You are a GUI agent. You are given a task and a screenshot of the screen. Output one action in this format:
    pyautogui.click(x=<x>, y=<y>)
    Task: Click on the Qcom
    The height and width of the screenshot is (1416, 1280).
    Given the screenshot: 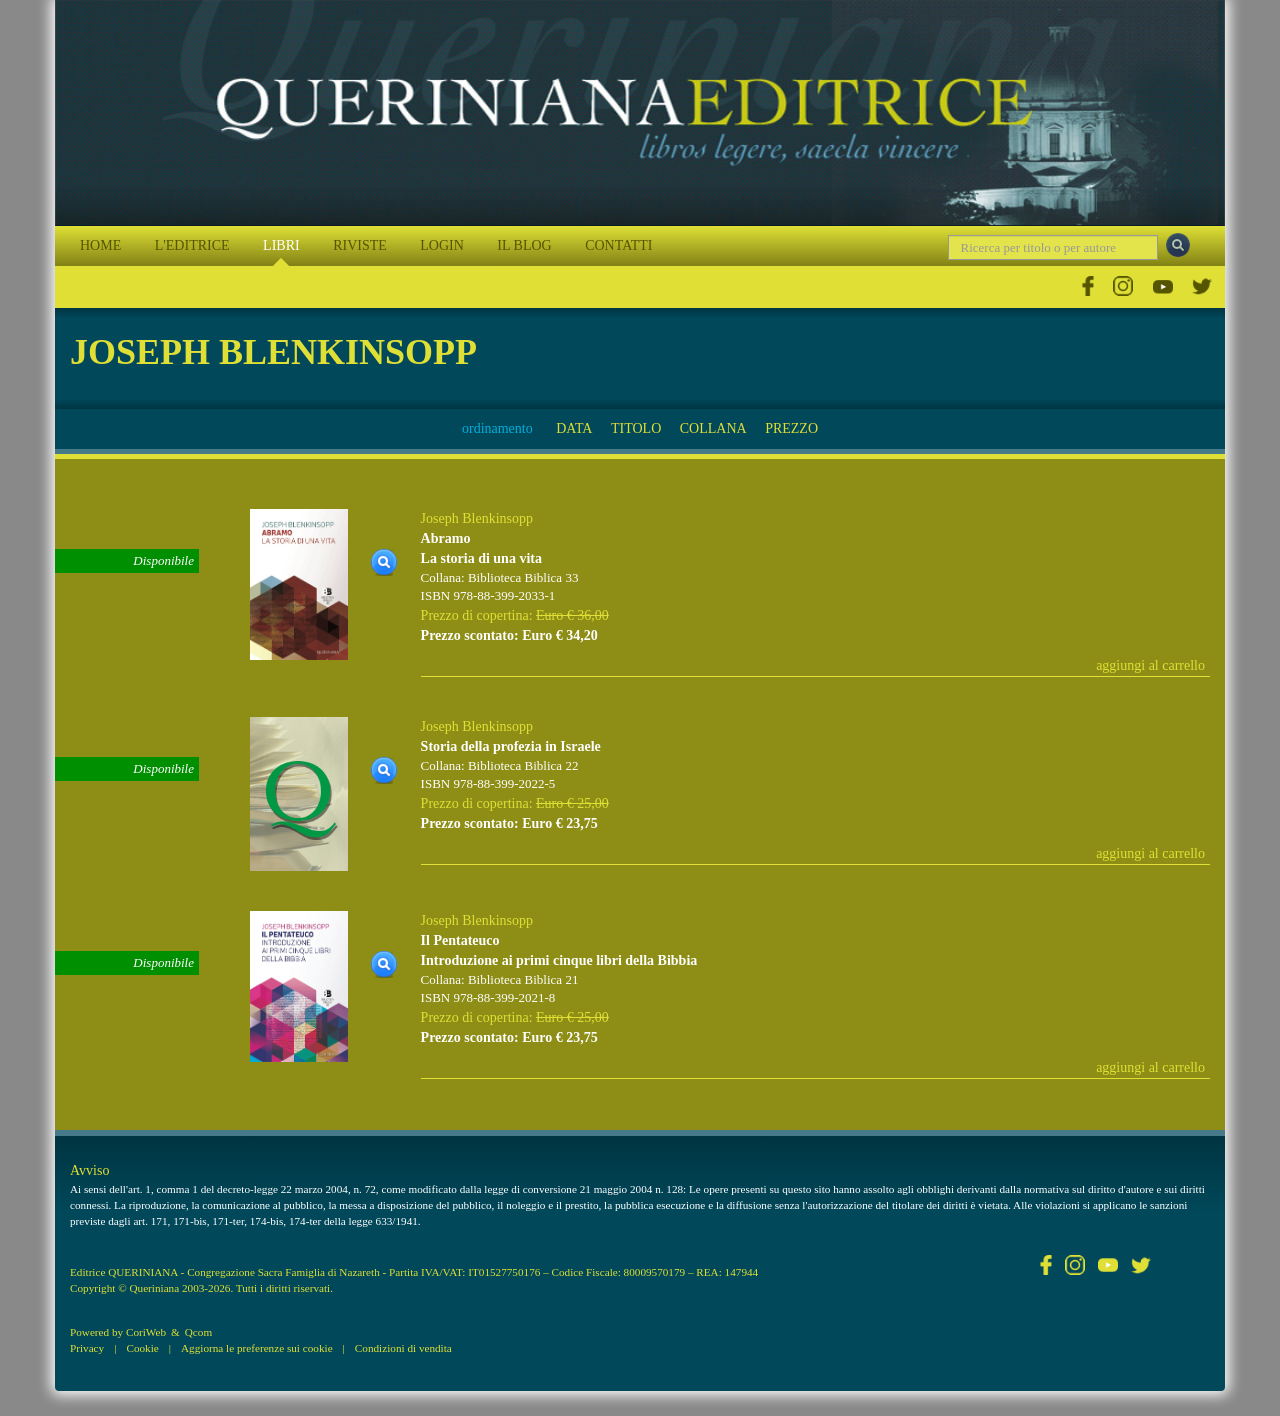 What is the action you would take?
    pyautogui.click(x=198, y=1332)
    